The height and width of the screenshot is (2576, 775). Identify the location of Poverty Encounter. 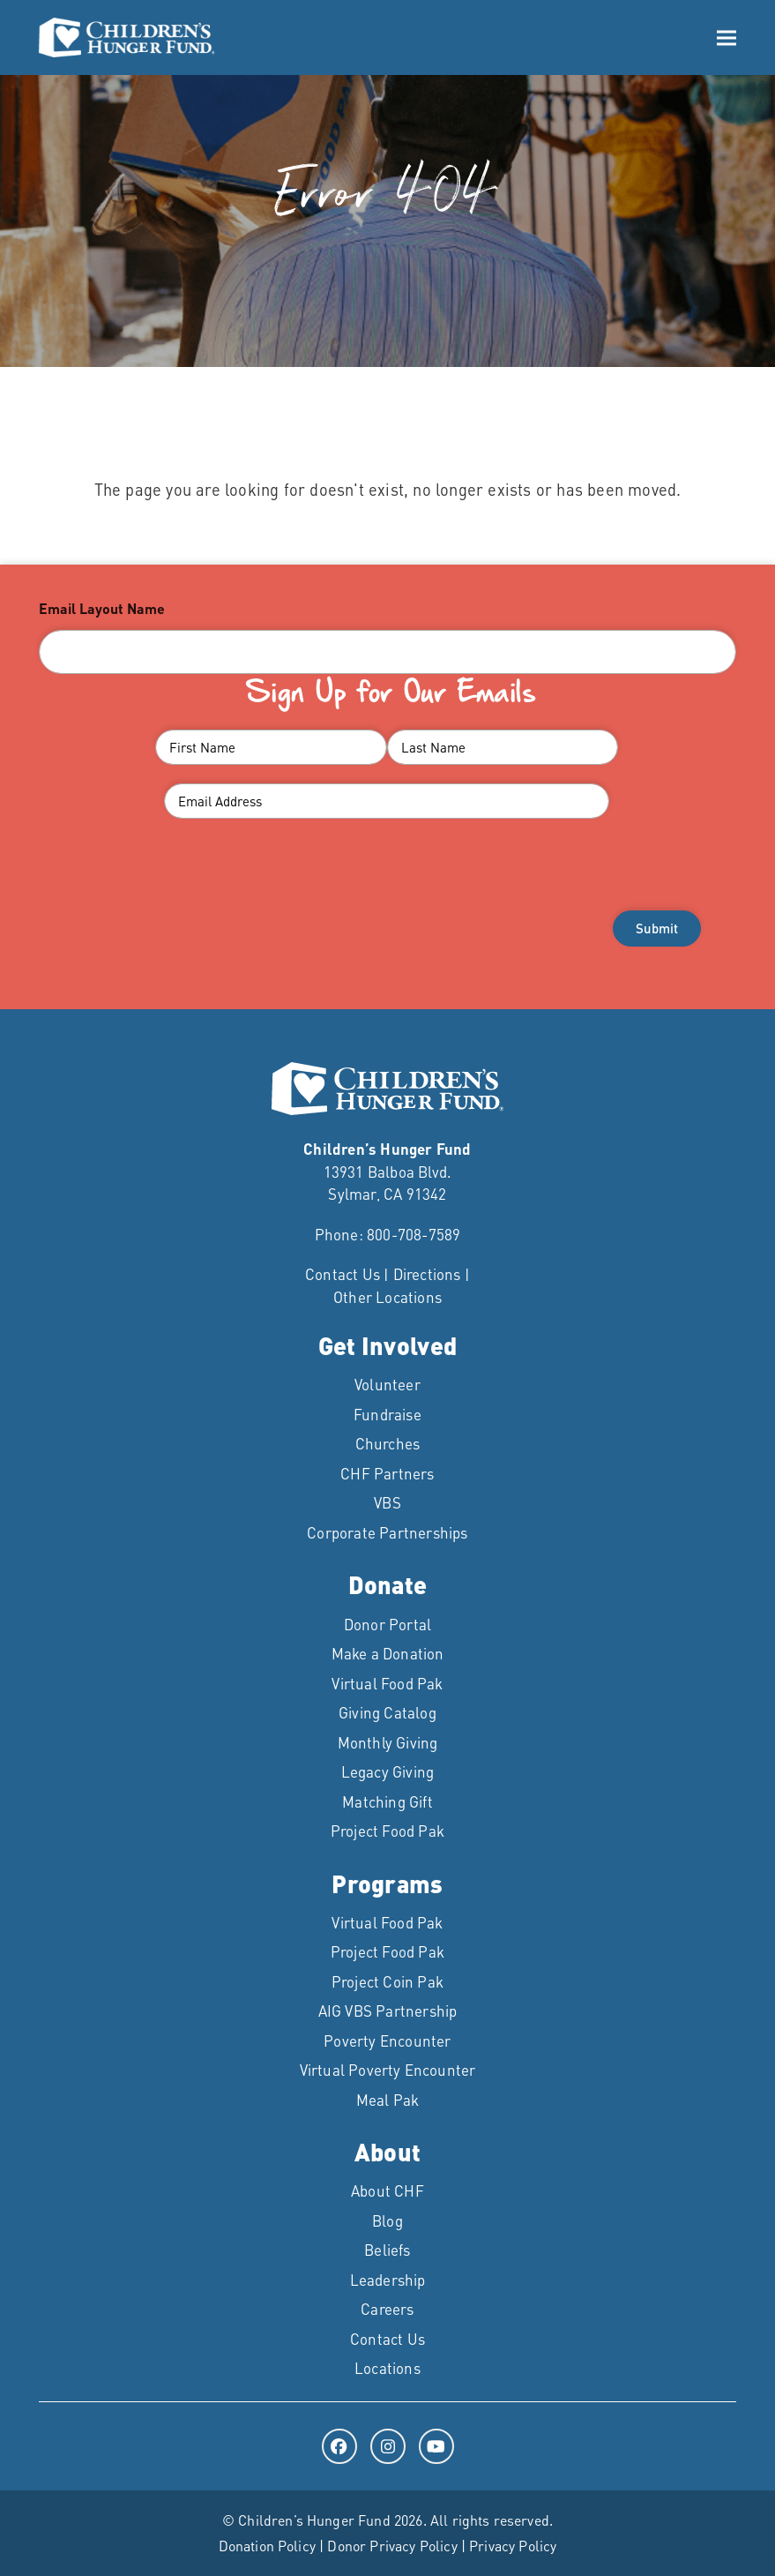
(387, 2040).